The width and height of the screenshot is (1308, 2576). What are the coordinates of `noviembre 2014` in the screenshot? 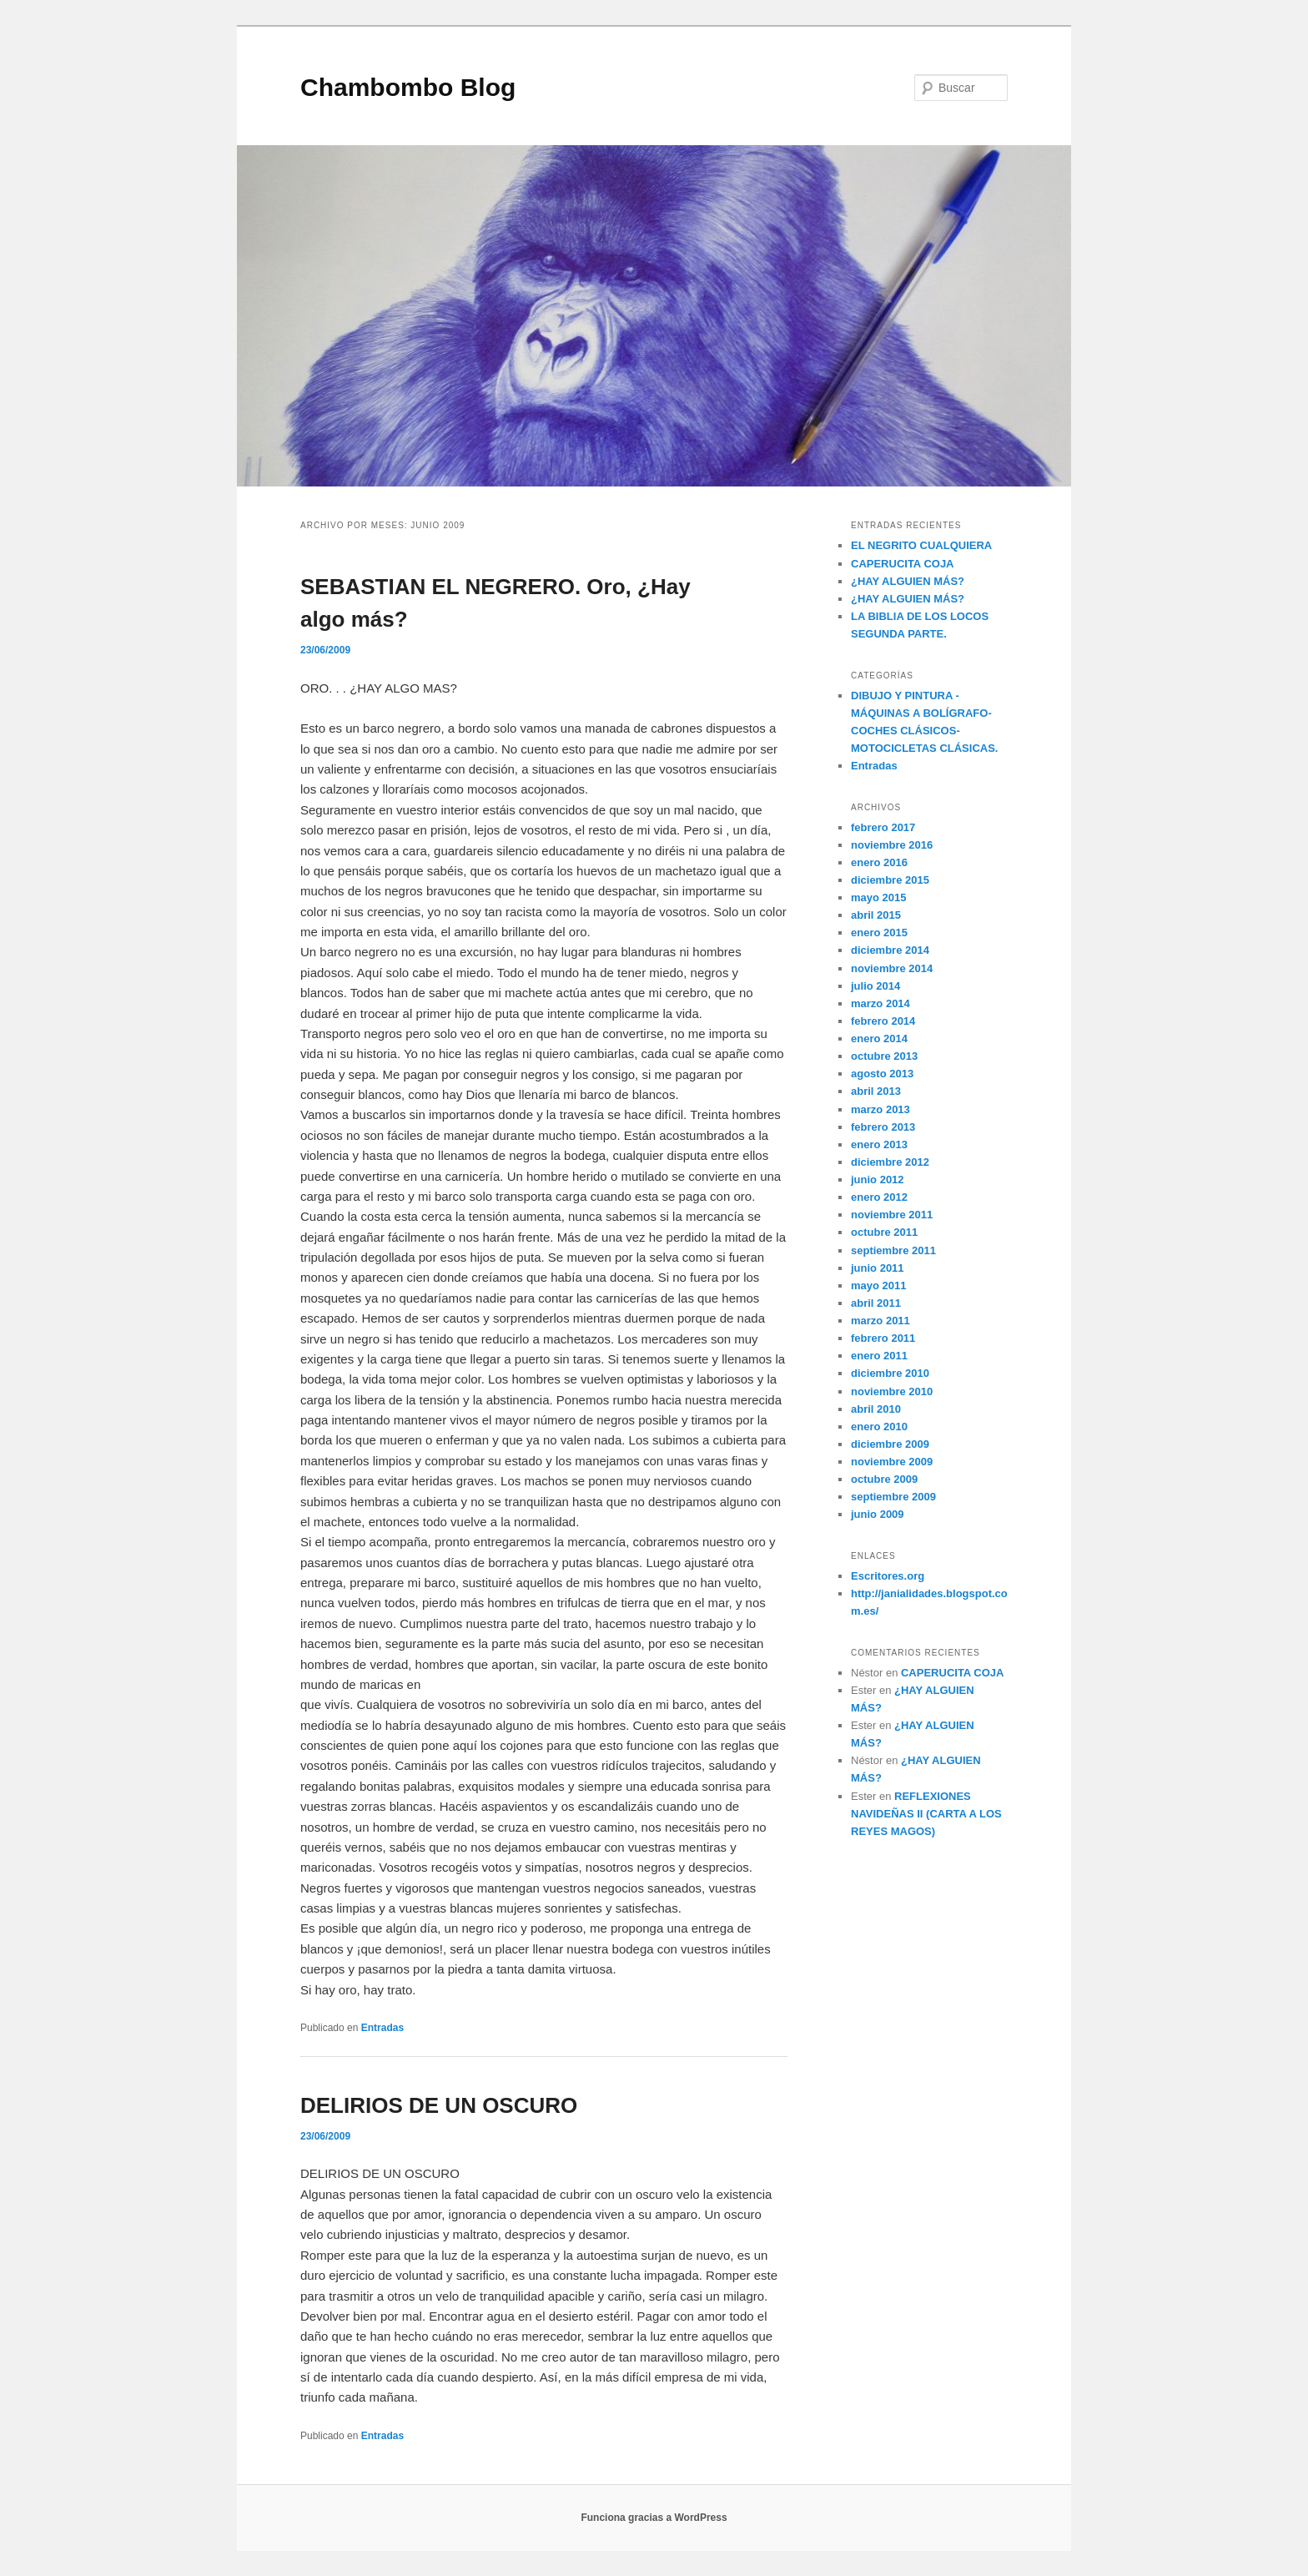 It's located at (892, 968).